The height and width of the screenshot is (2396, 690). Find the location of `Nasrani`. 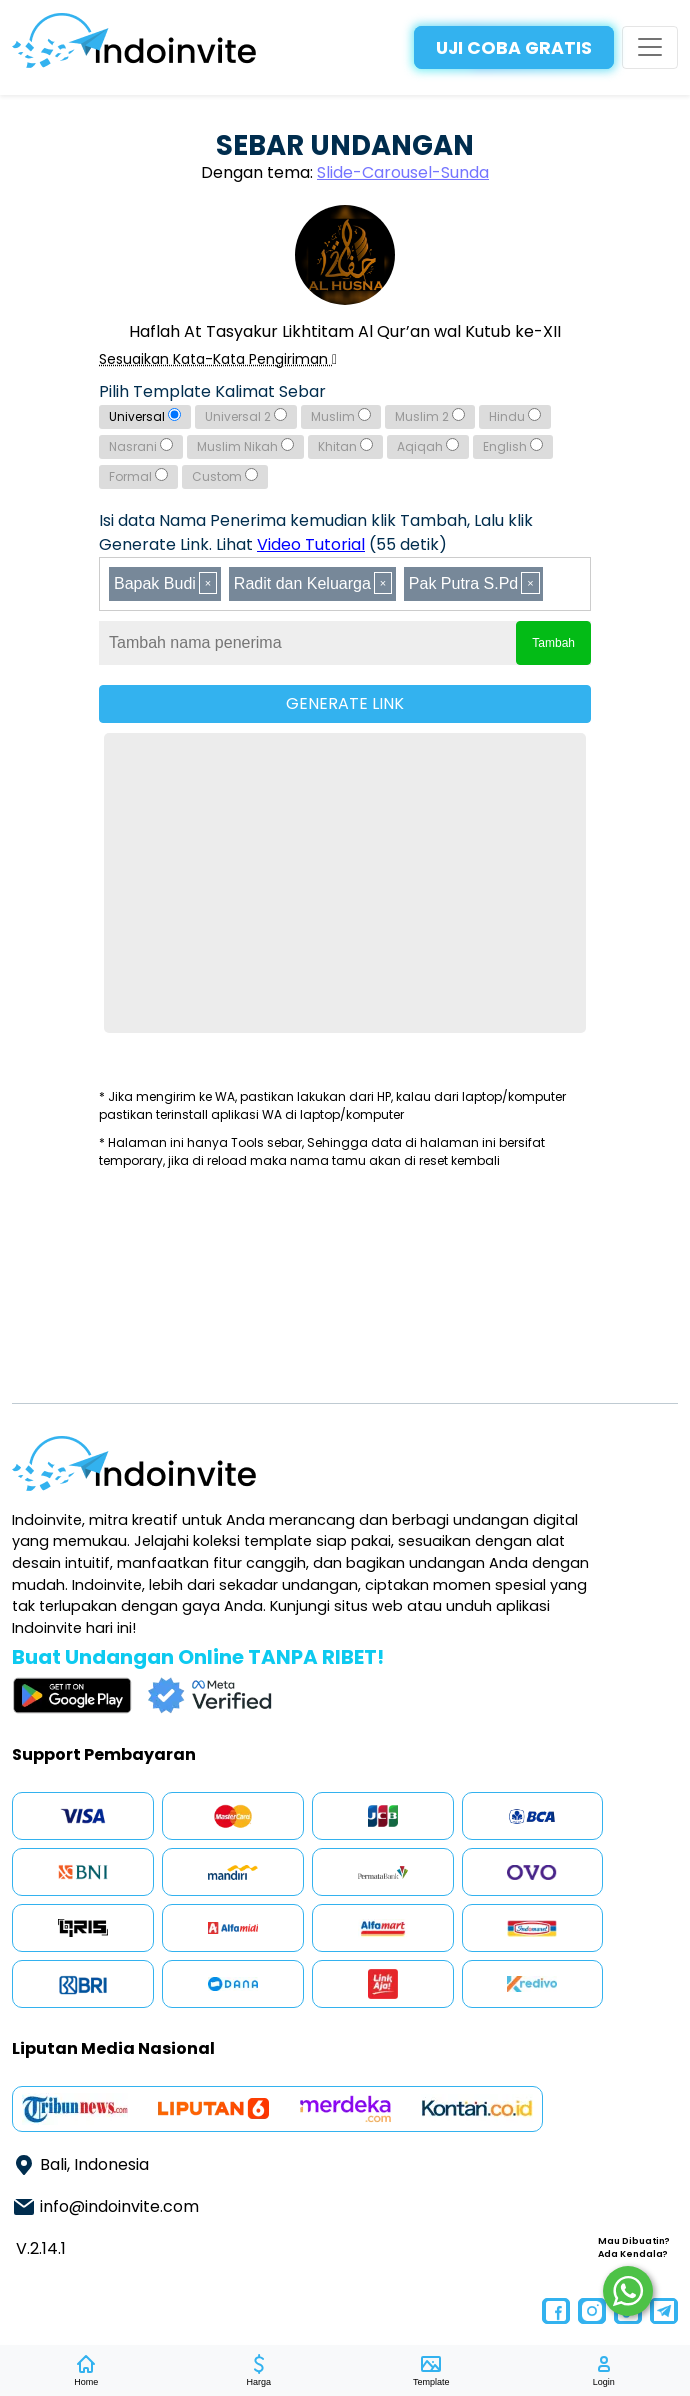

Nasrani is located at coordinates (141, 446).